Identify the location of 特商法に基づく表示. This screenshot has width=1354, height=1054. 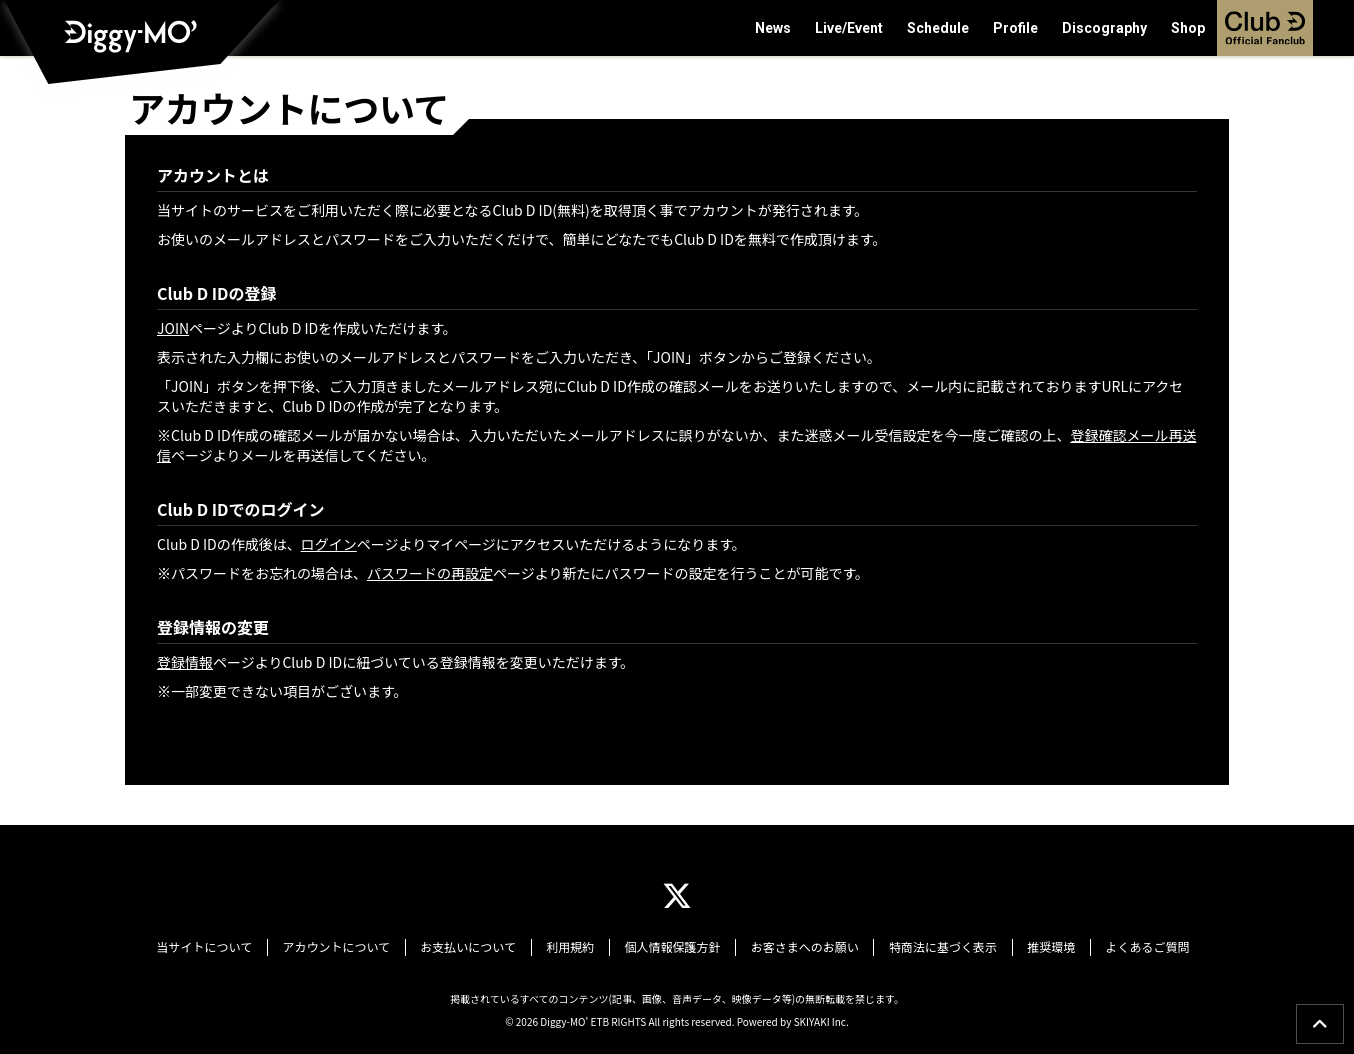
(932, 947).